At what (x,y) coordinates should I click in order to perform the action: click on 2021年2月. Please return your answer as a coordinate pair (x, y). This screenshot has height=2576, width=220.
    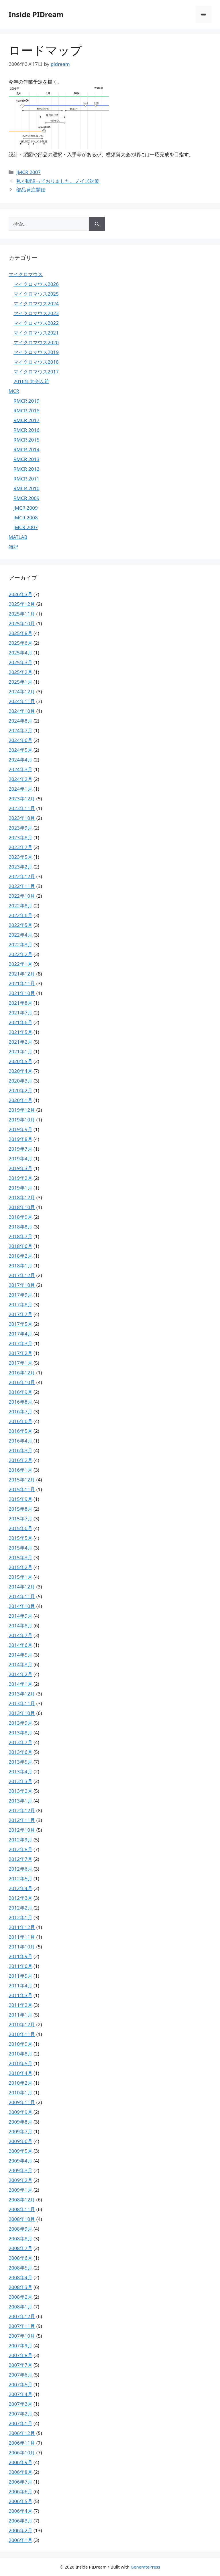
    Looking at the image, I should click on (20, 1041).